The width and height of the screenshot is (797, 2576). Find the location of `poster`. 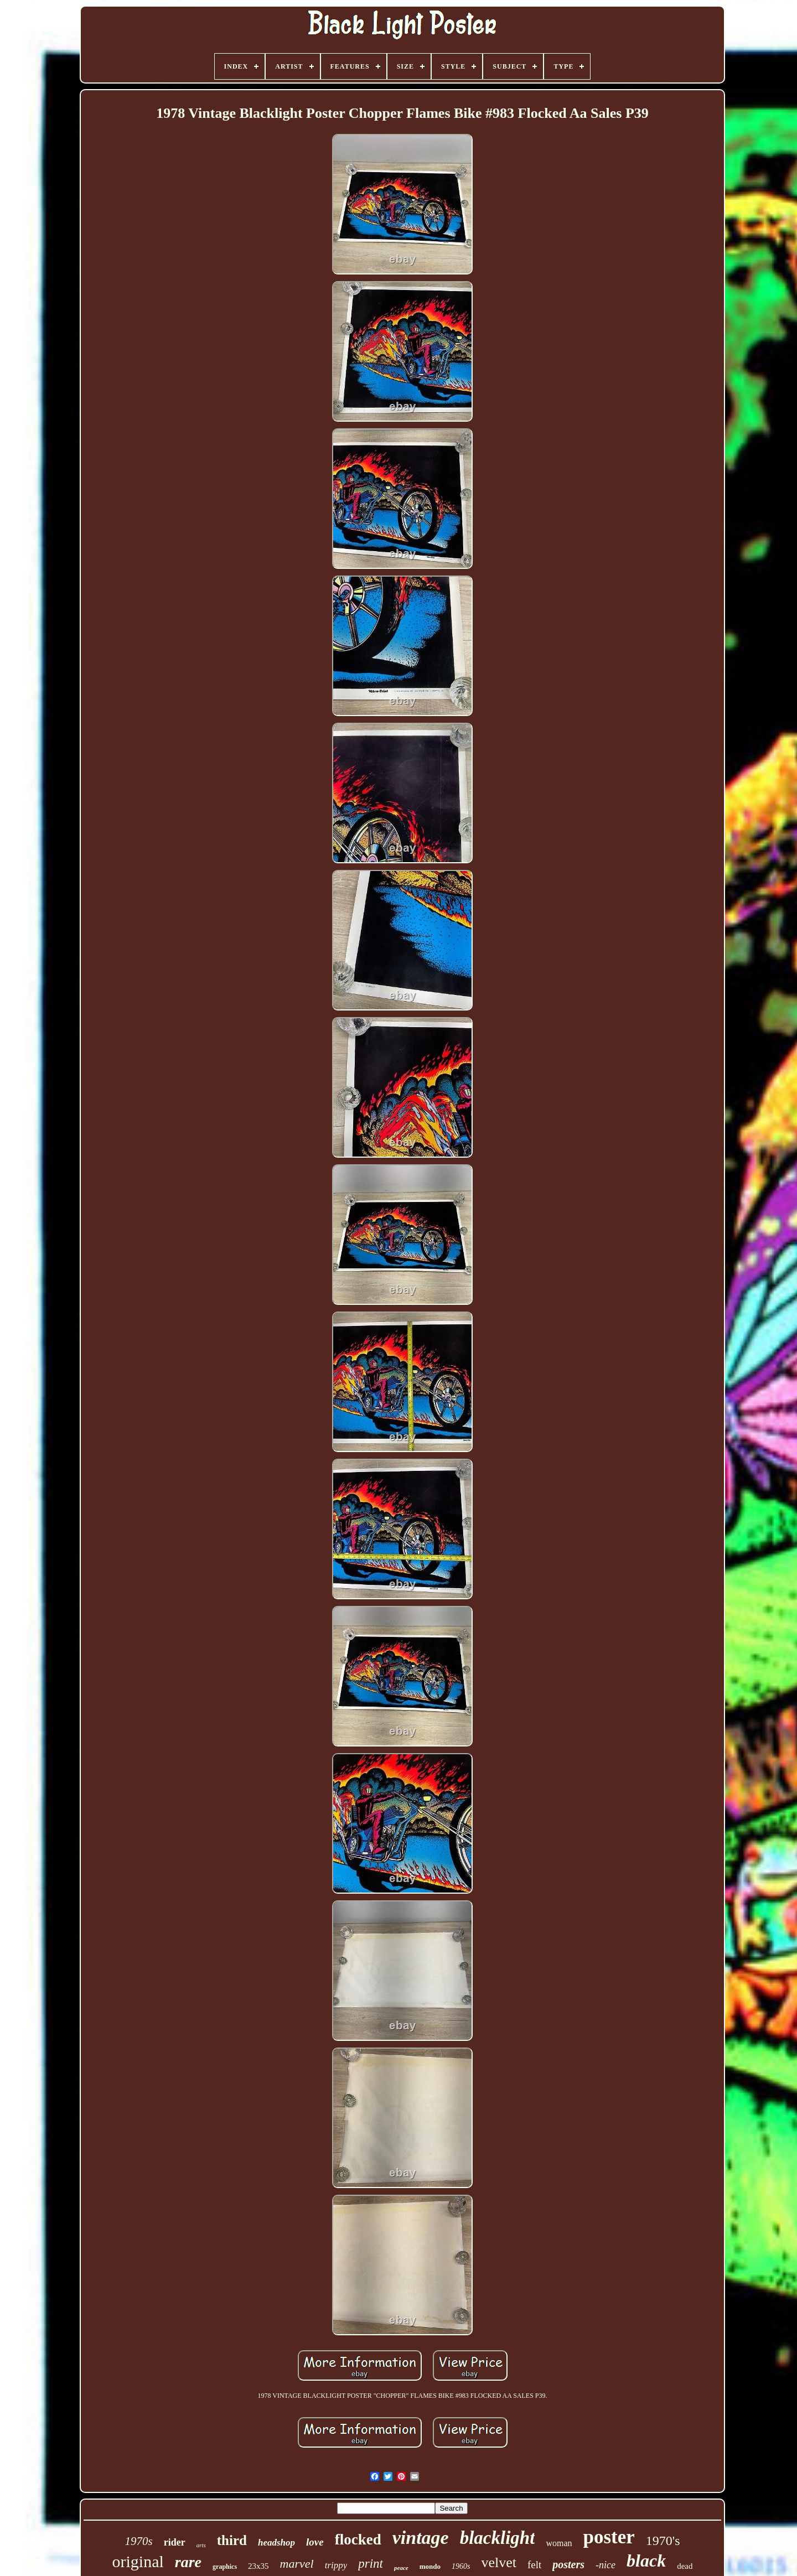

poster is located at coordinates (609, 2537).